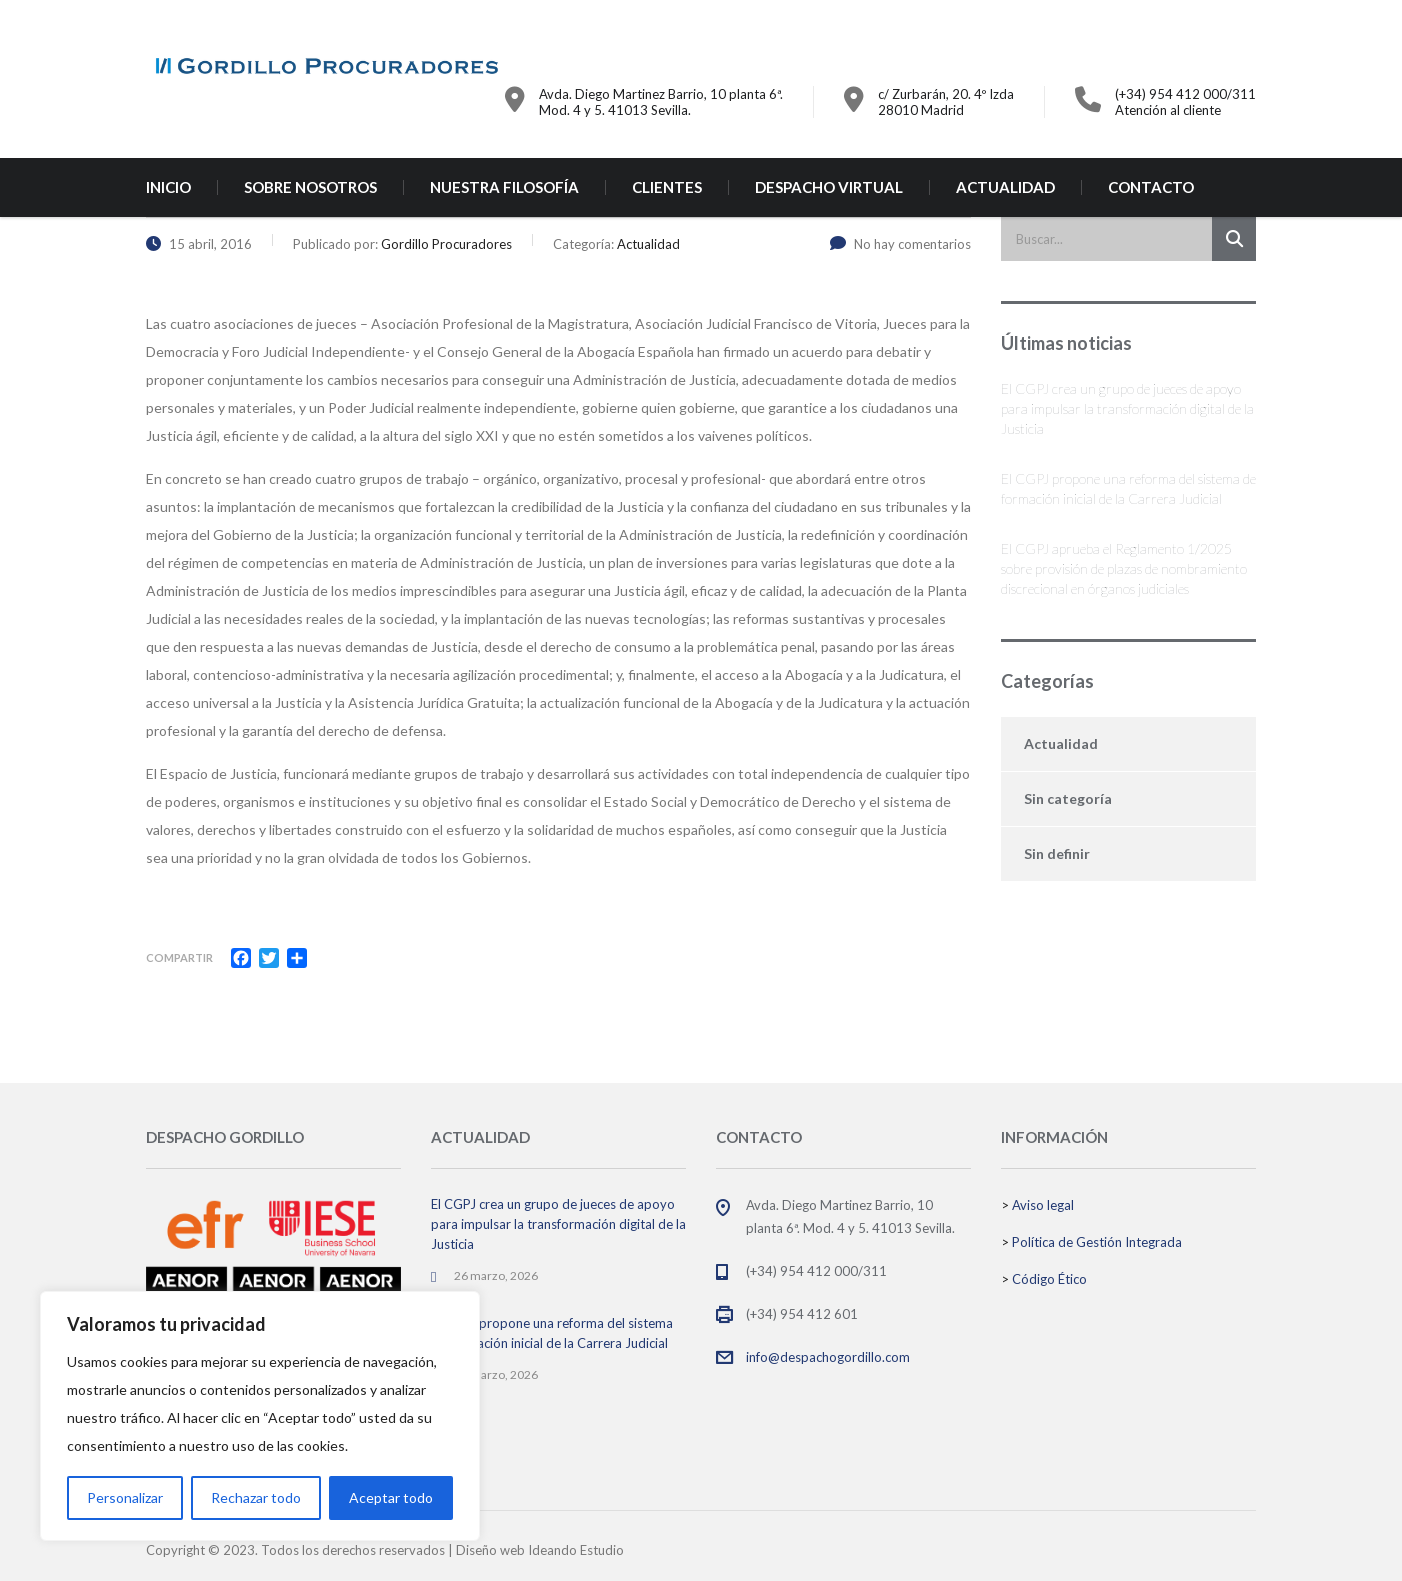 This screenshot has width=1402, height=1581. What do you see at coordinates (1061, 743) in the screenshot?
I see `Actualidad` at bounding box center [1061, 743].